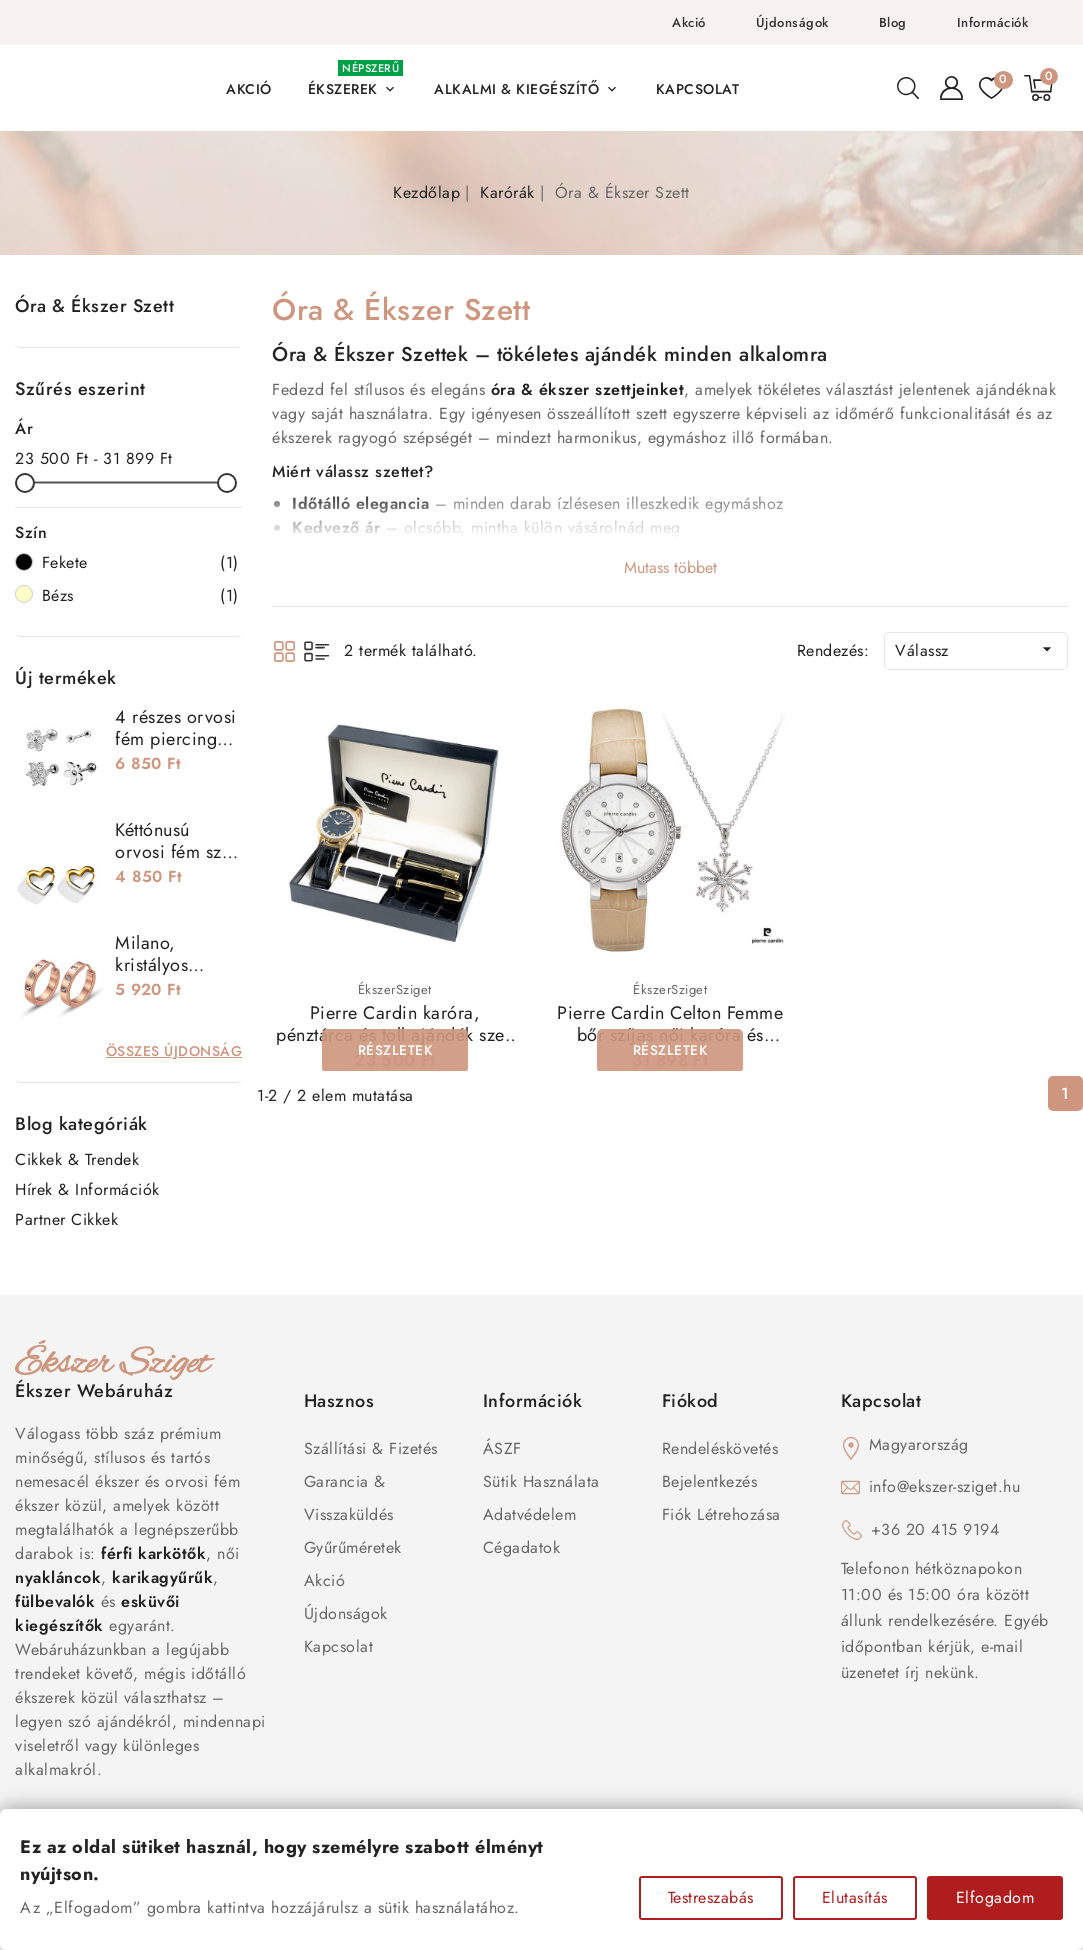 The image size is (1083, 1950). I want to click on Szállítási & Fizetés, so click(371, 1448).